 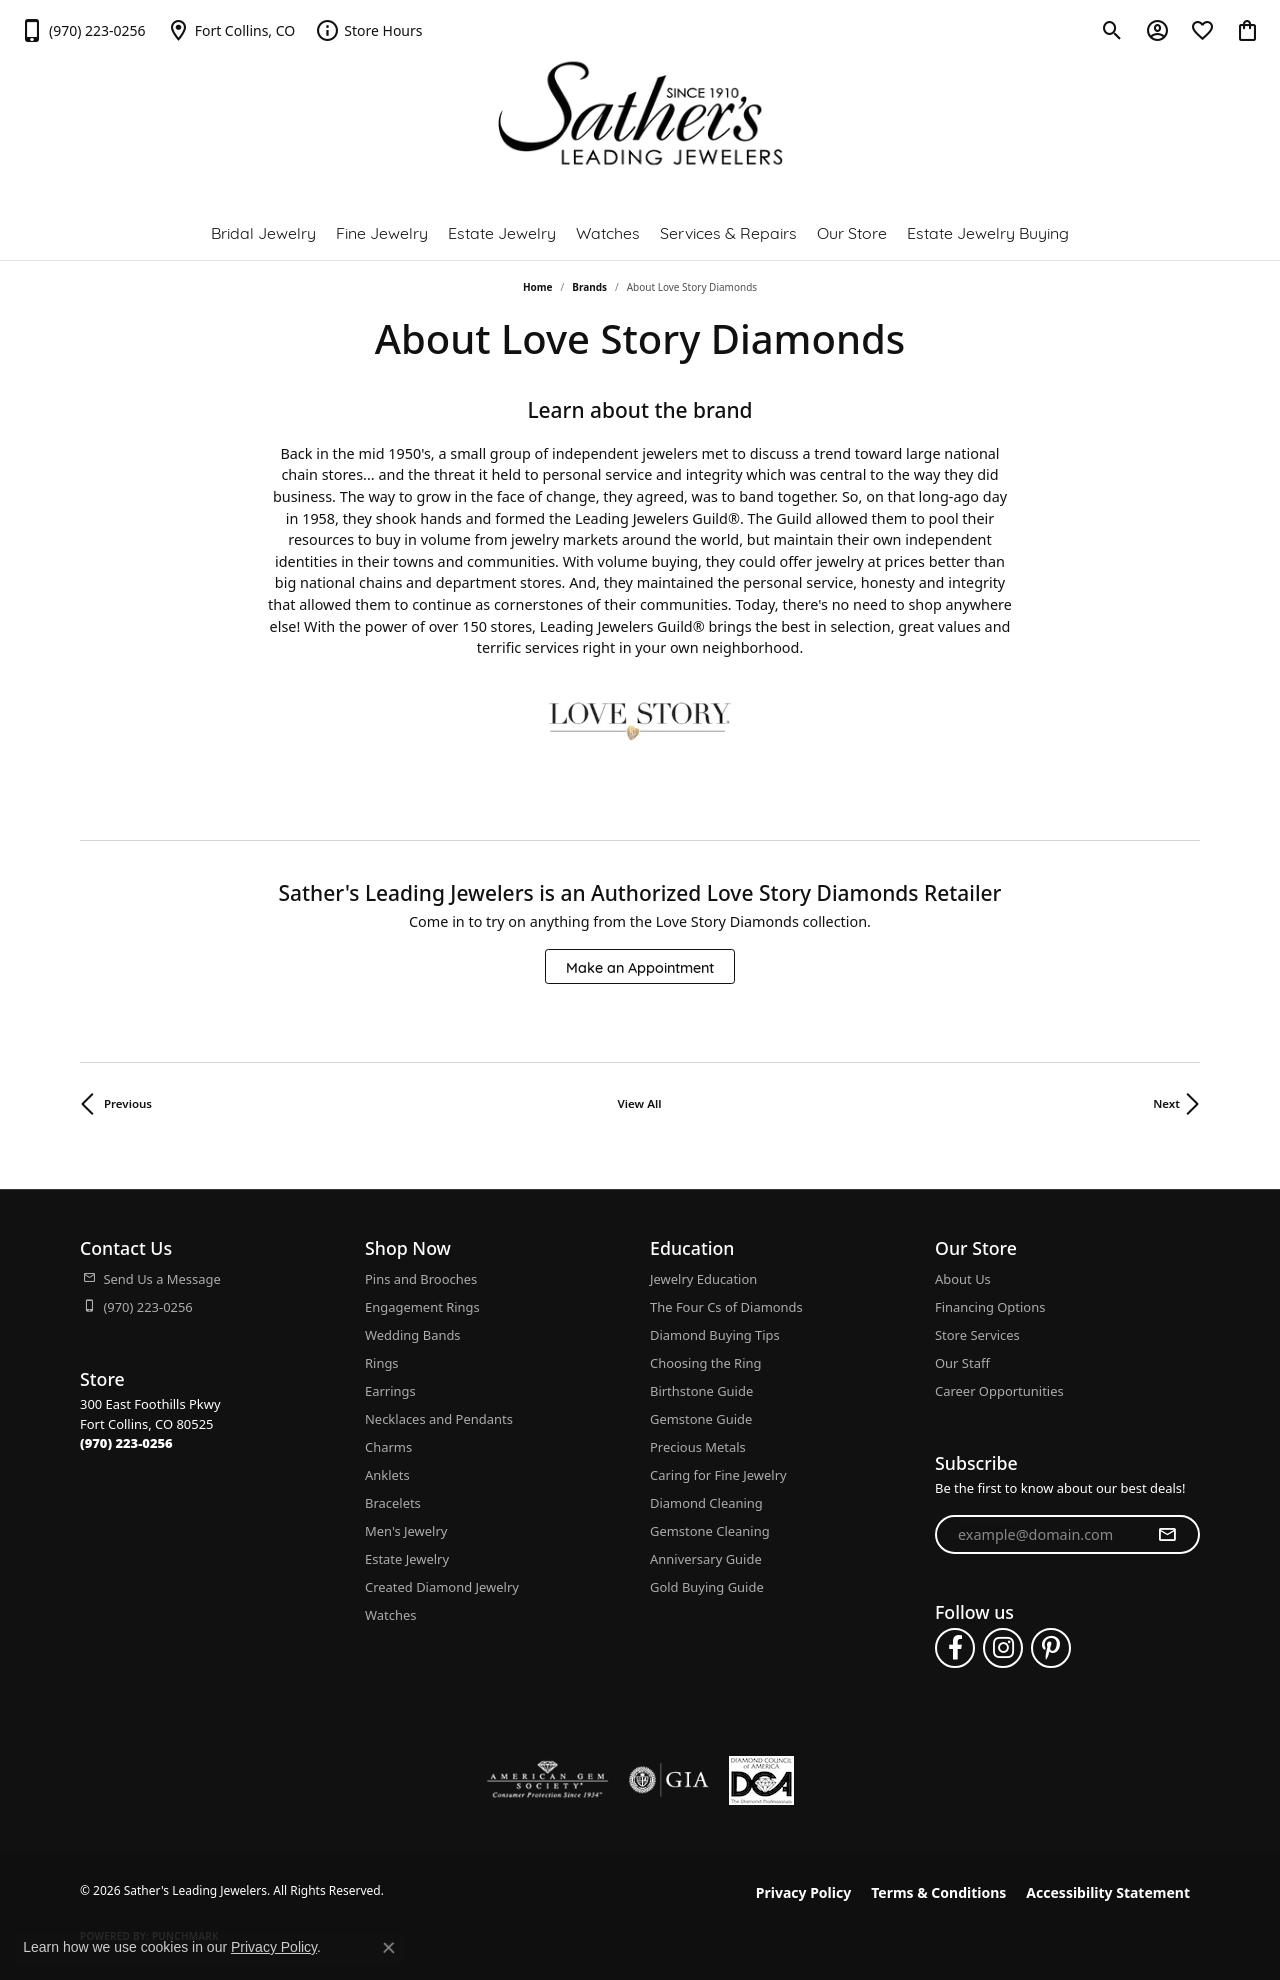 What do you see at coordinates (707, 1587) in the screenshot?
I see `Gold Buying Guide [menuitem]` at bounding box center [707, 1587].